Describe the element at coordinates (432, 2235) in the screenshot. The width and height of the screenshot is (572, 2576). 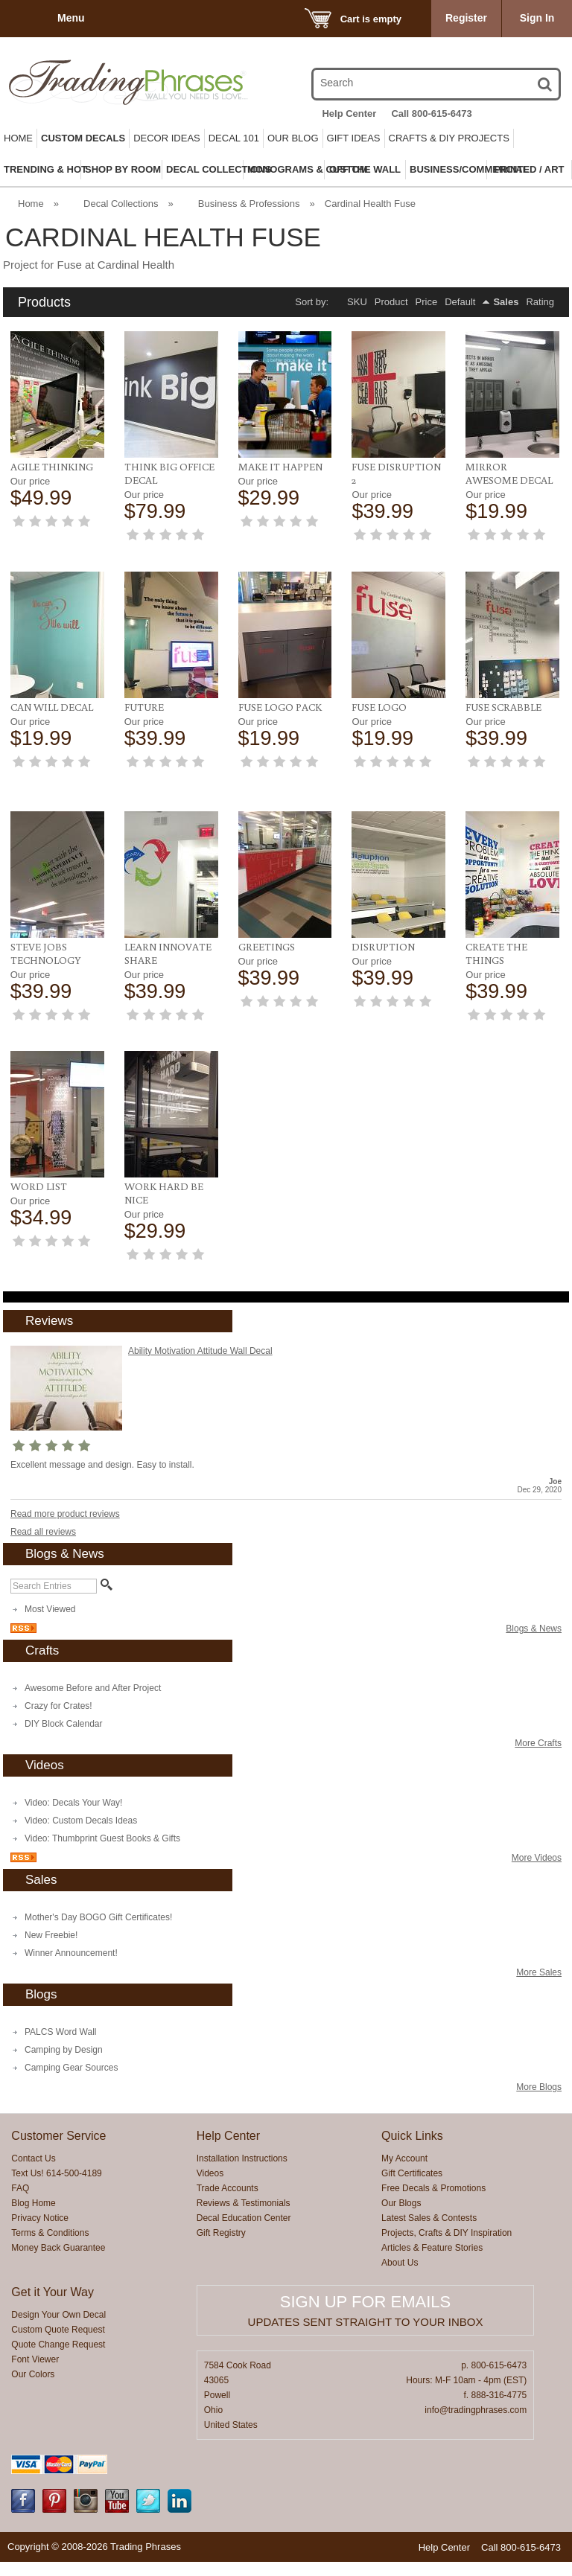
I see `Articles & Feature Stories` at that location.